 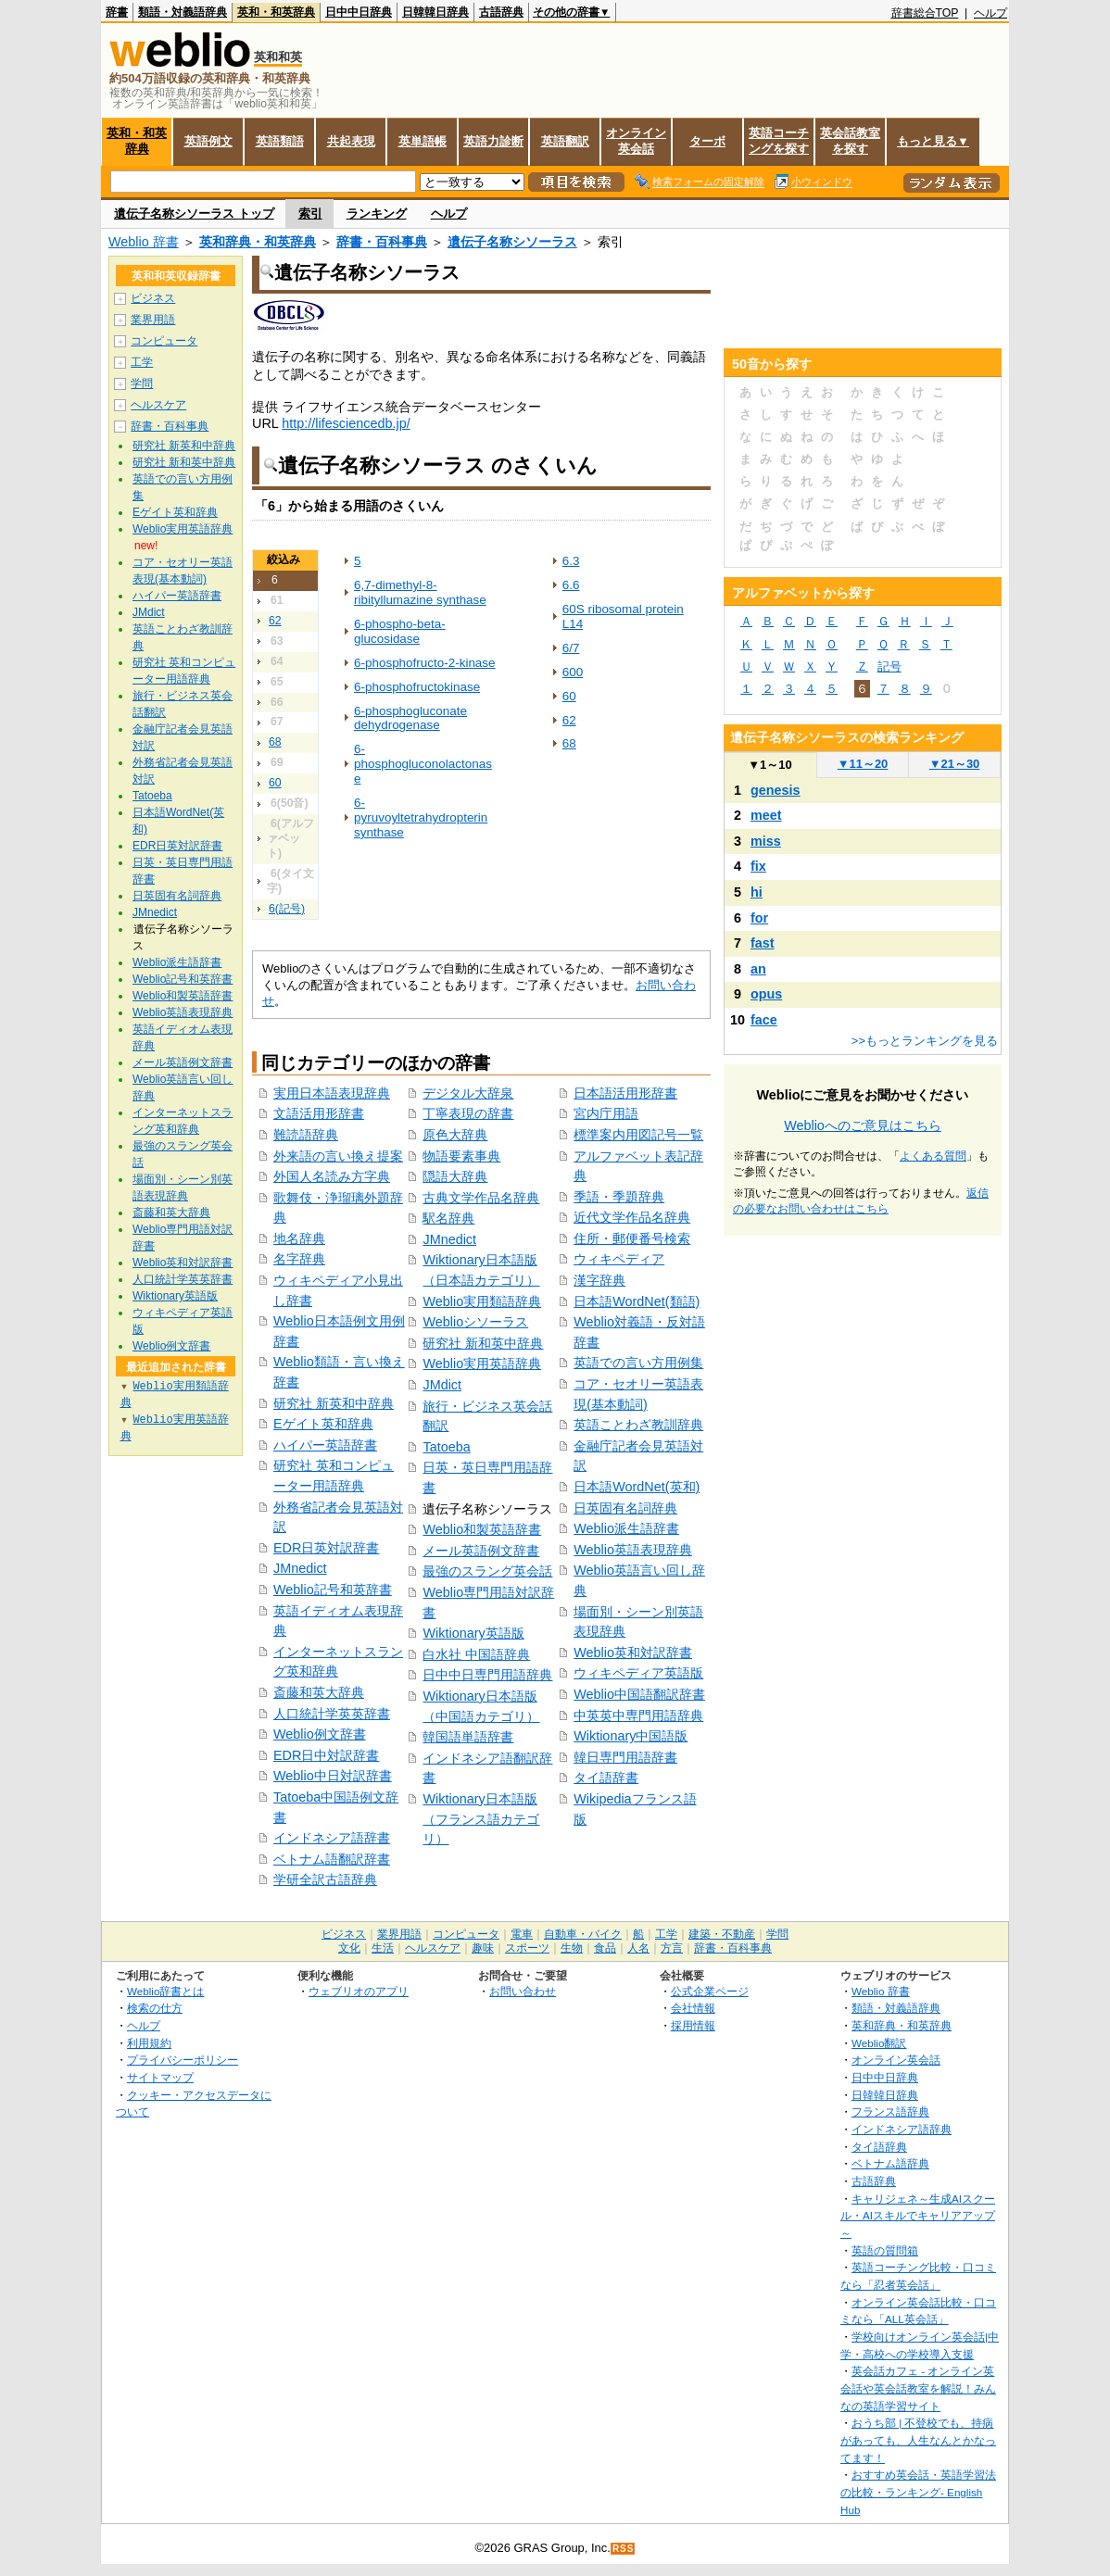 I want to click on 生物, so click(x=572, y=1948).